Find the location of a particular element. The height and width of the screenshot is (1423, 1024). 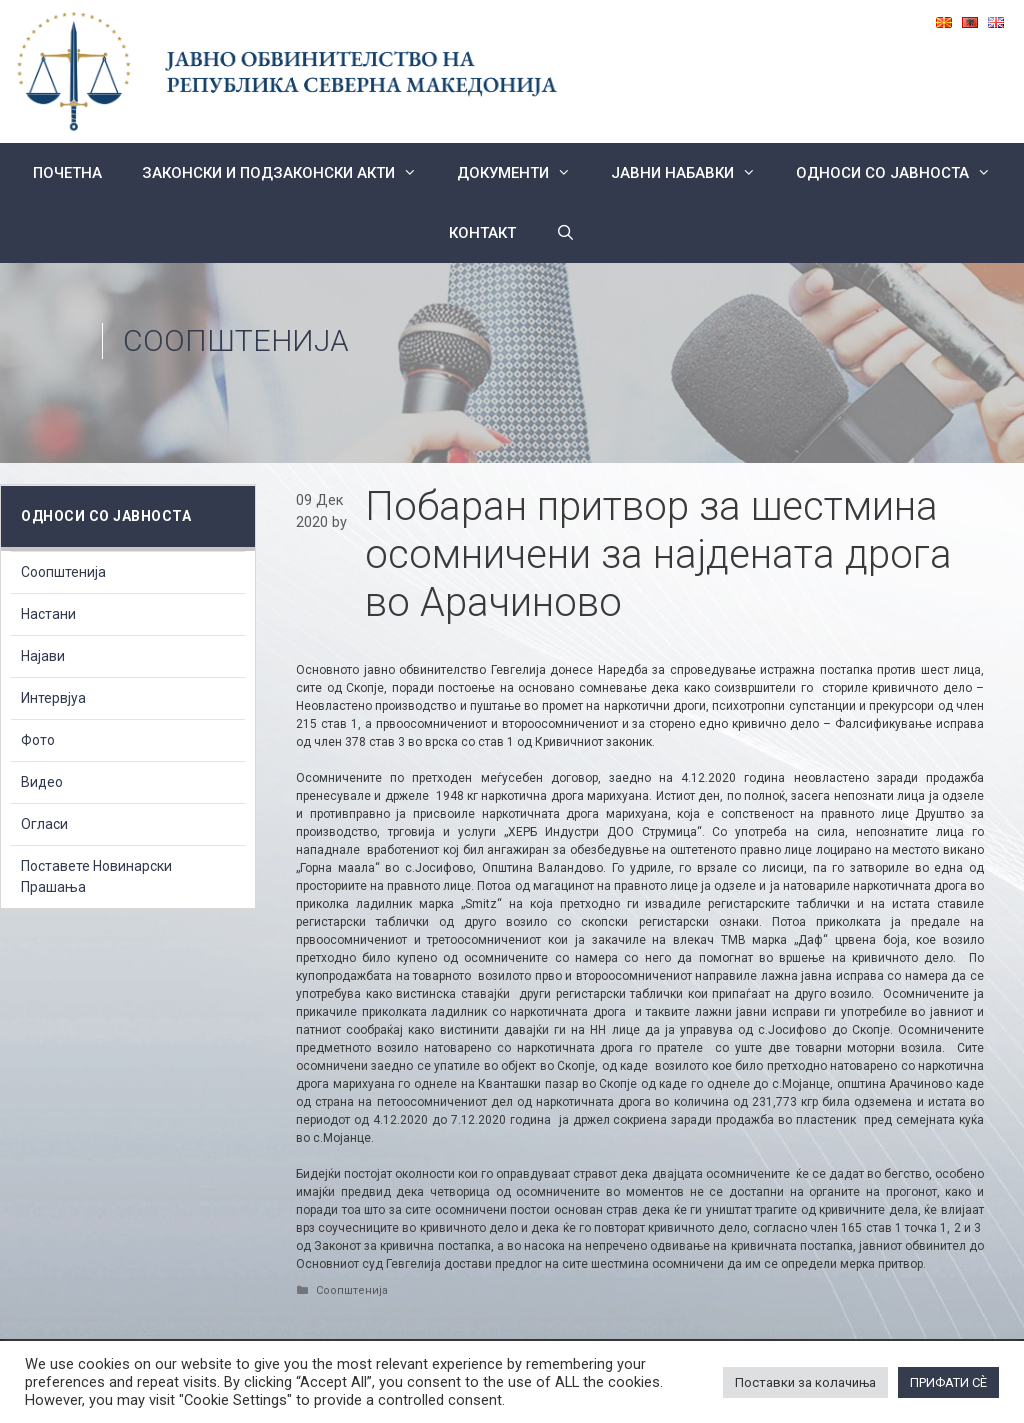

Интервјуа is located at coordinates (53, 698).